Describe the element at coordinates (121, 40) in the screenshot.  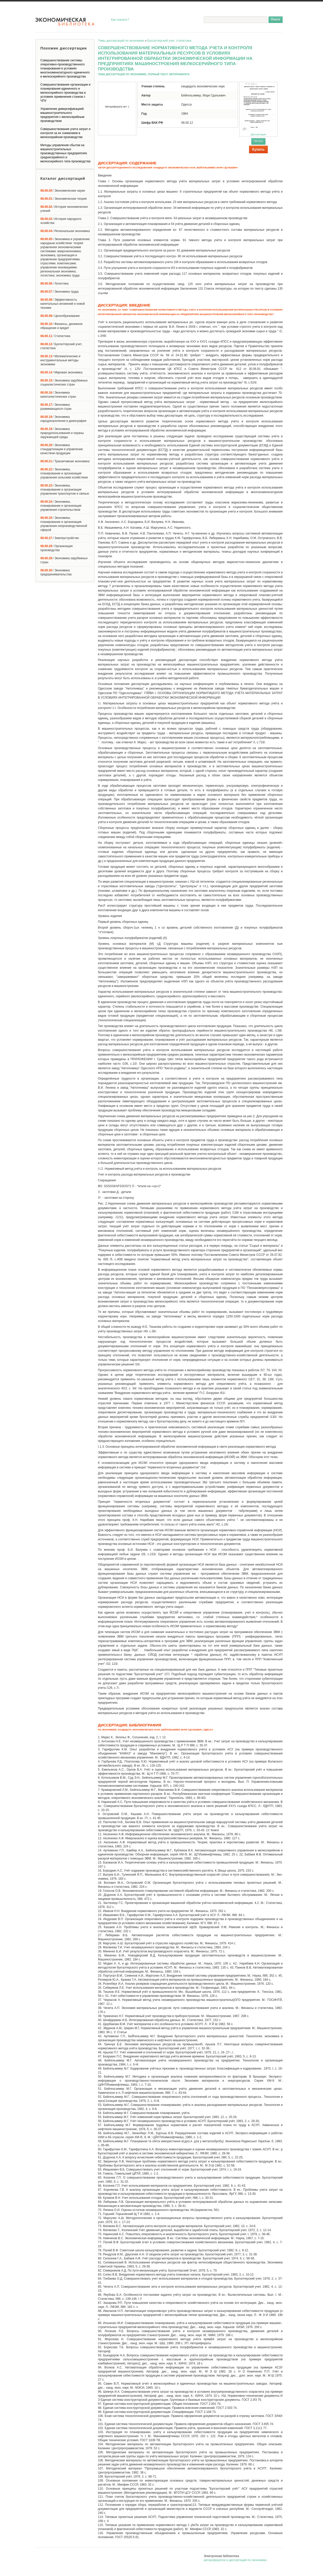
I see `Темы диссертаций по экономике` at that location.